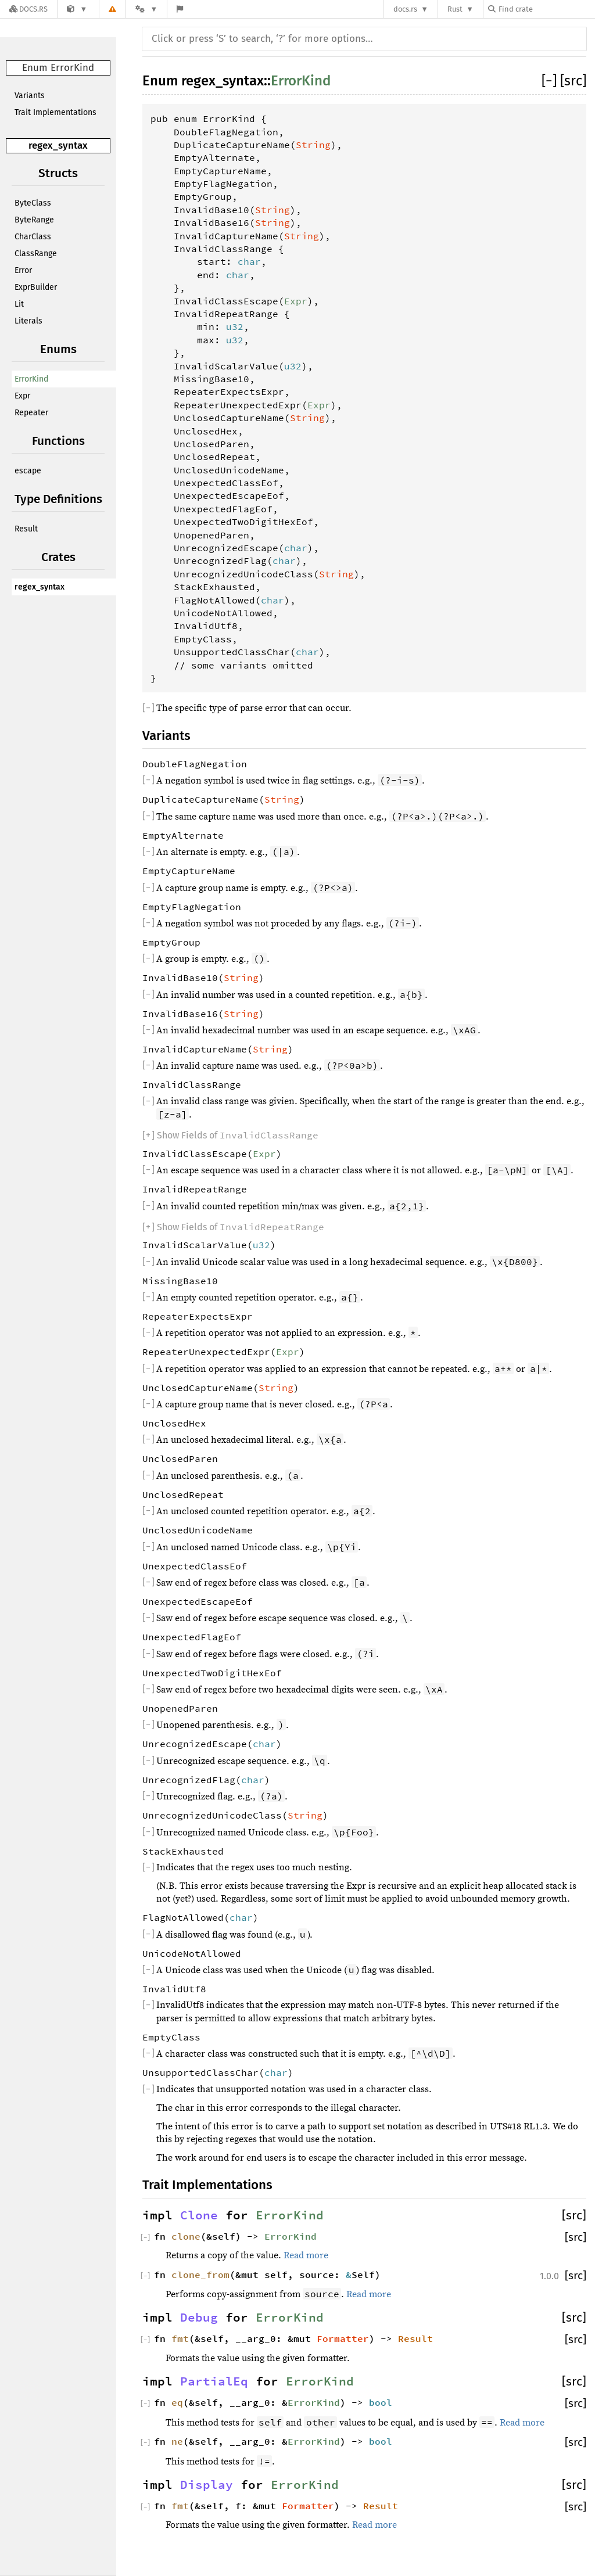 The height and width of the screenshot is (2576, 595). Describe the element at coordinates (180, 2338) in the screenshot. I see `fmt` at that location.